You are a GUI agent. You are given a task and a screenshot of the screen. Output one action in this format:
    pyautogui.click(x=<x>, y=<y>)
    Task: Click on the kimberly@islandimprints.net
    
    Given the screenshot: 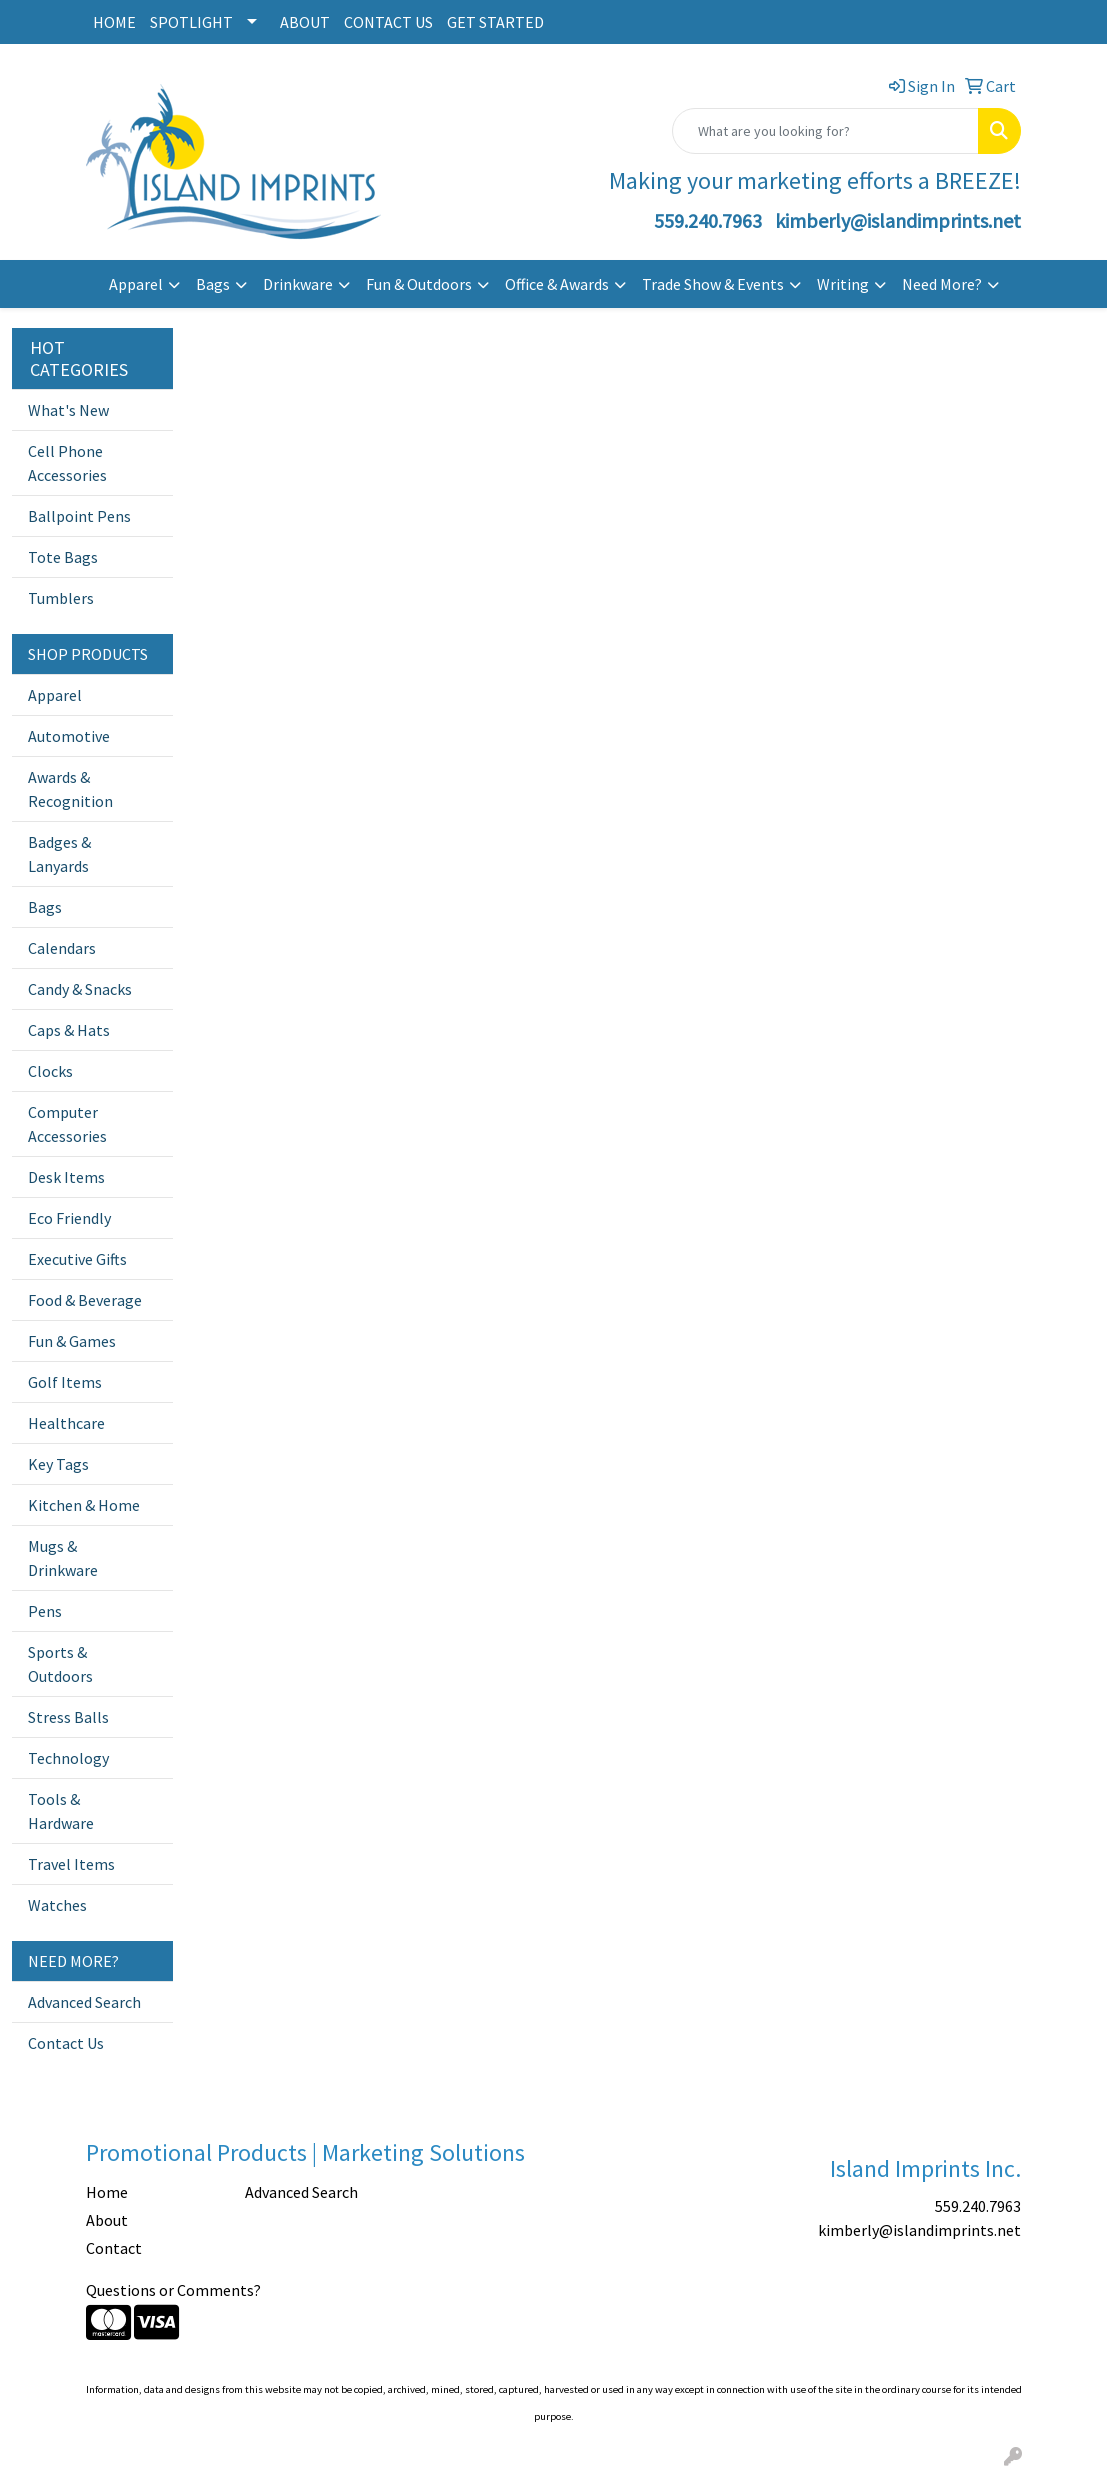 What is the action you would take?
    pyautogui.click(x=898, y=220)
    